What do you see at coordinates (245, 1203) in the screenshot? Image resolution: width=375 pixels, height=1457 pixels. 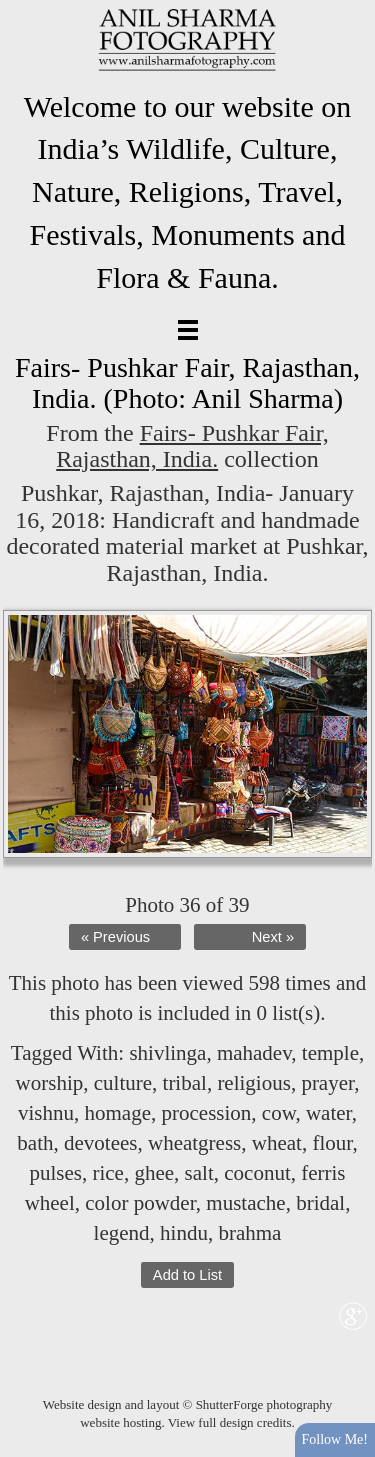 I see `mustache` at bounding box center [245, 1203].